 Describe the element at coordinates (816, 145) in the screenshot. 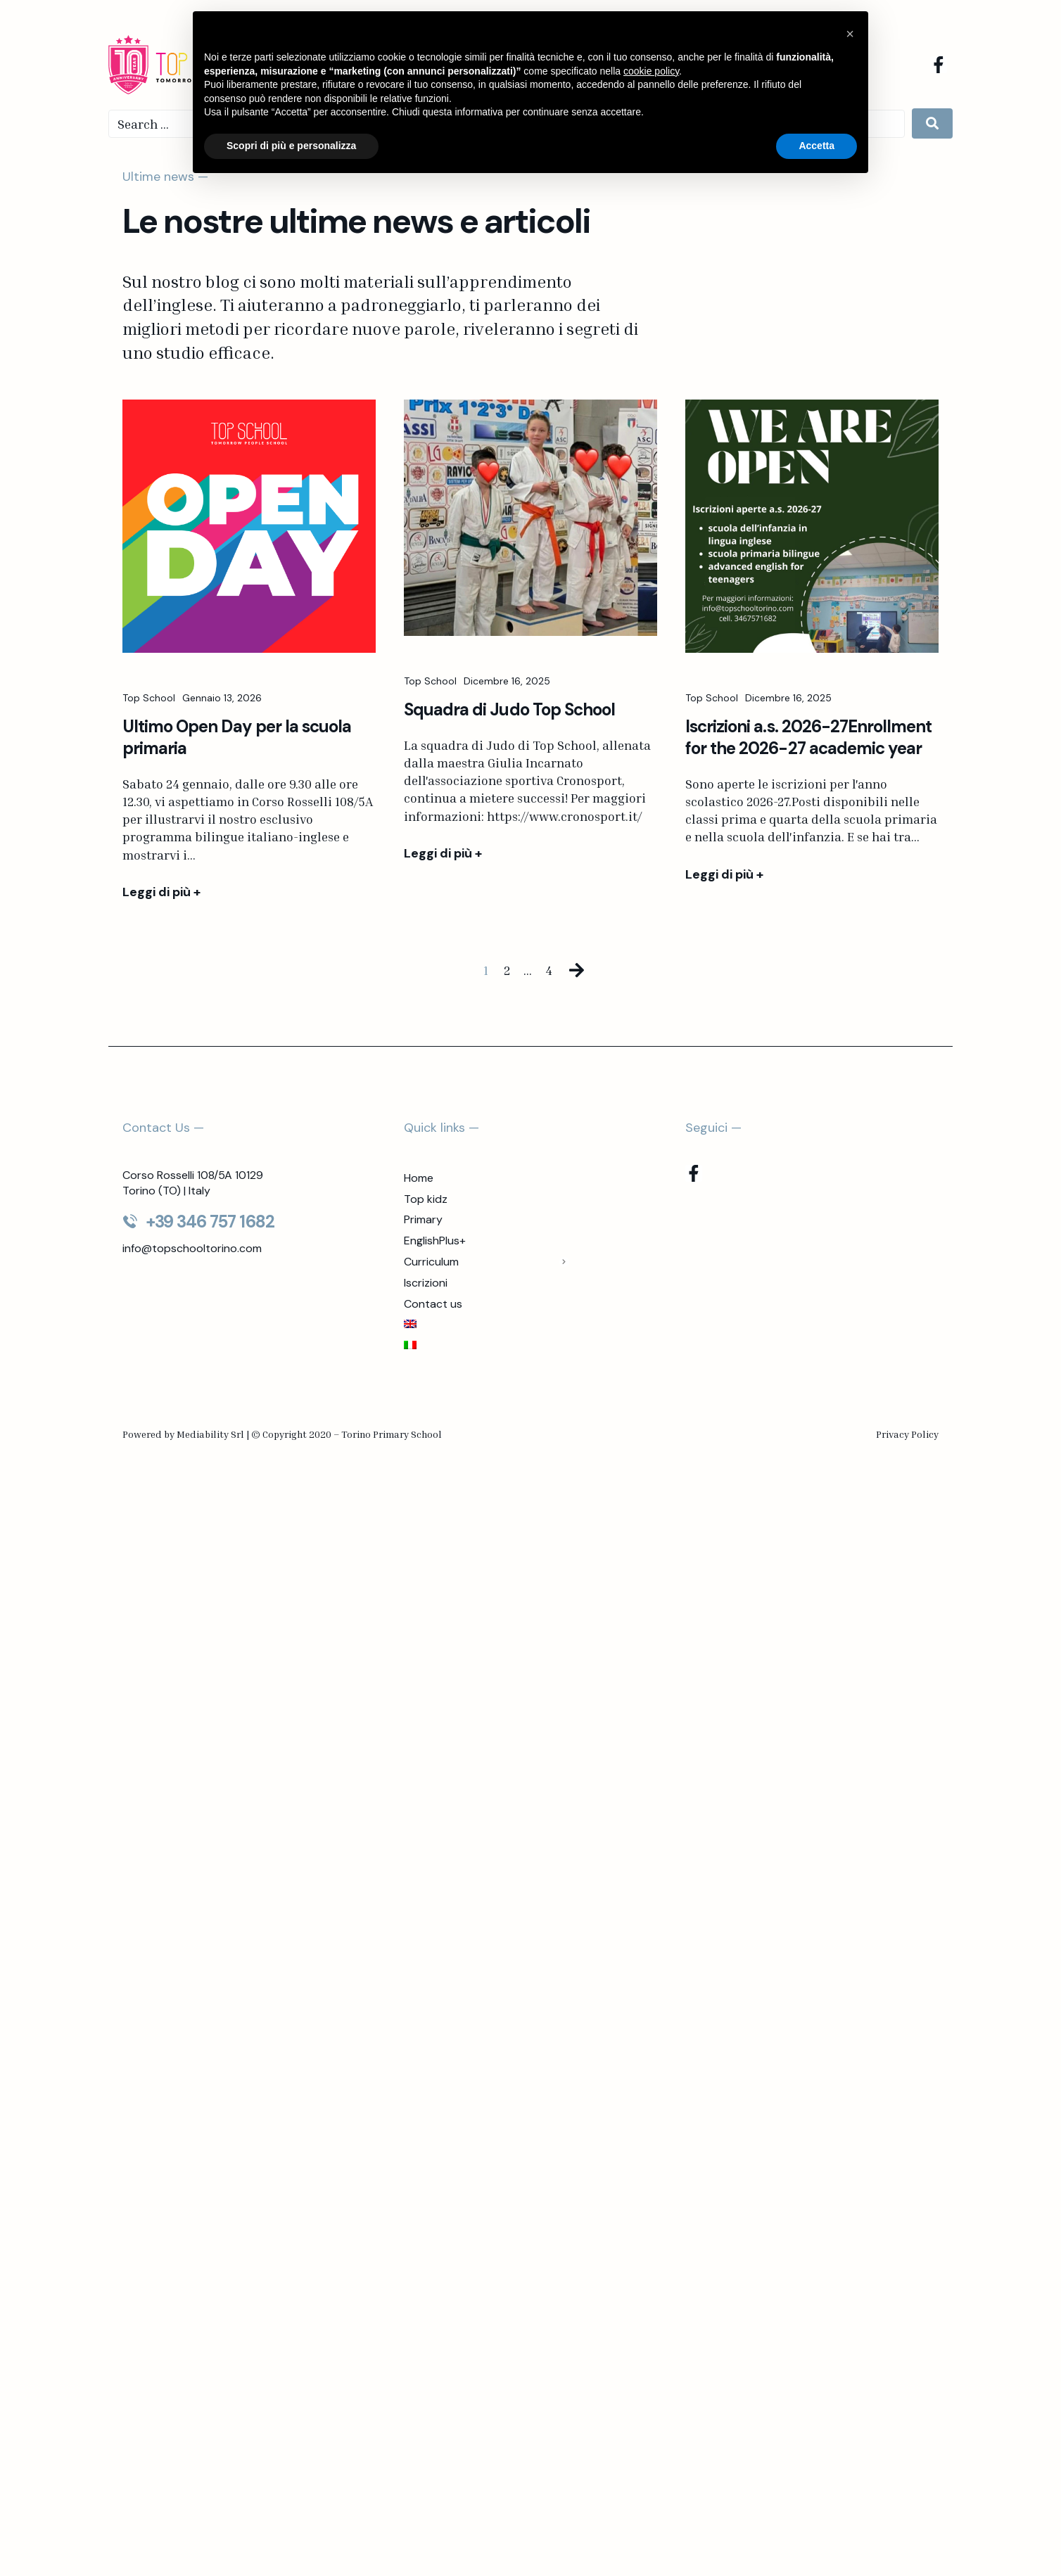

I see `Accetta [button]` at that location.